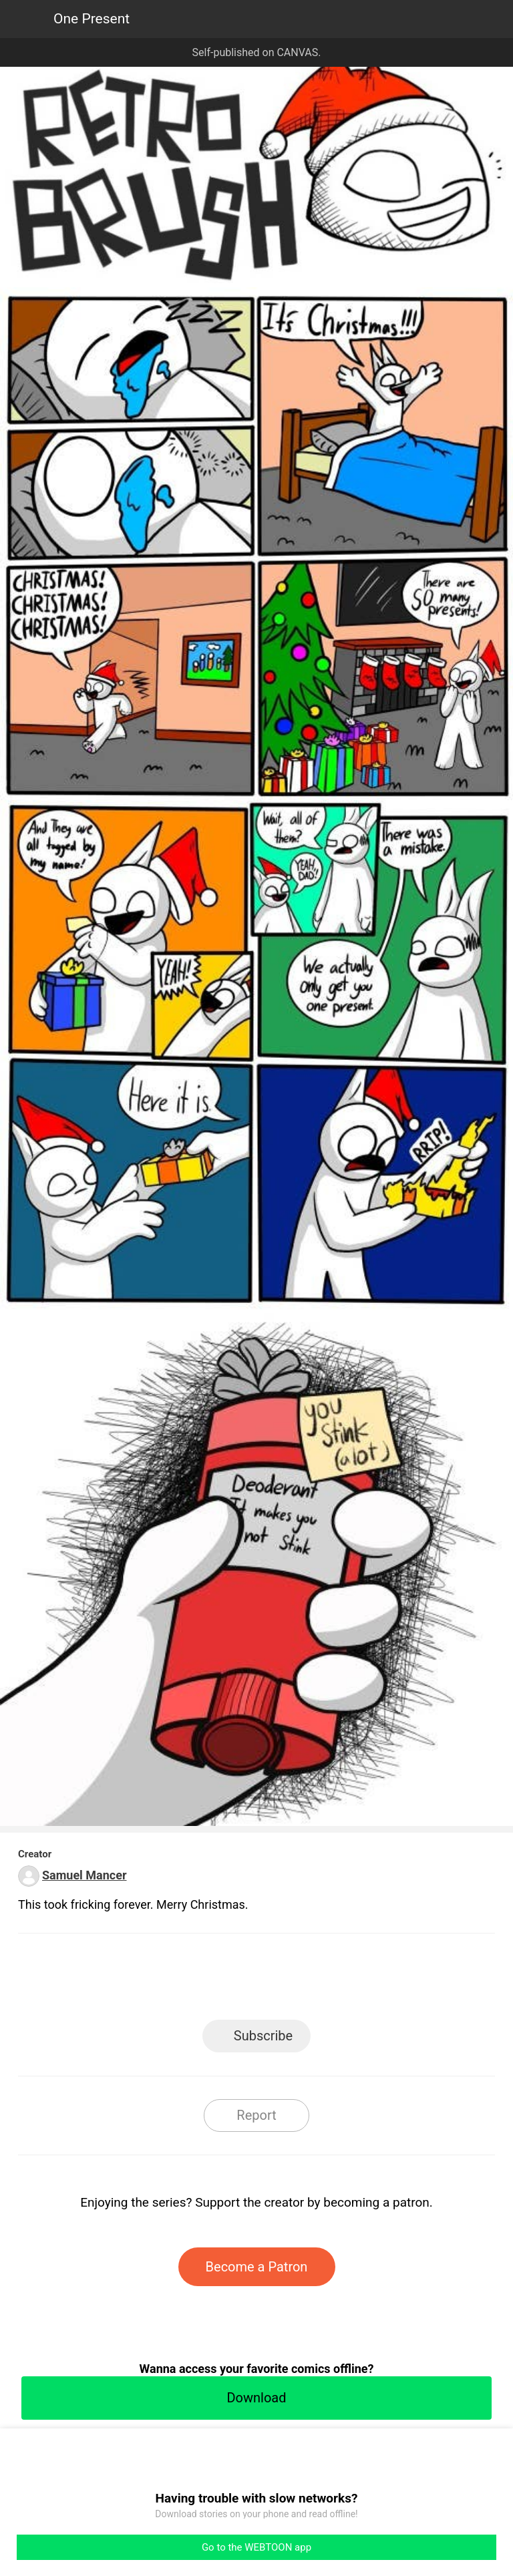 This screenshot has height=2576, width=513. I want to click on Subscribe, so click(263, 2036).